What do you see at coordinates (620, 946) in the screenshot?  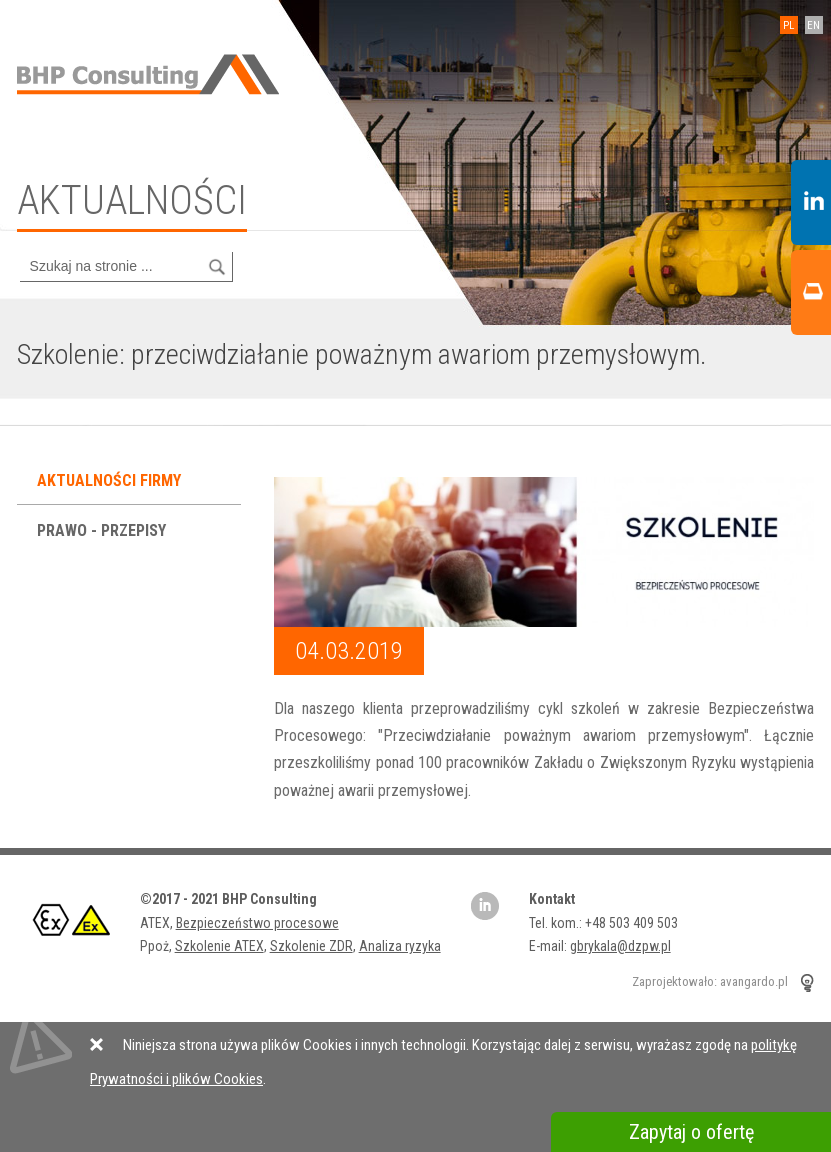 I see `gbrykala@dzpw.pl` at bounding box center [620, 946].